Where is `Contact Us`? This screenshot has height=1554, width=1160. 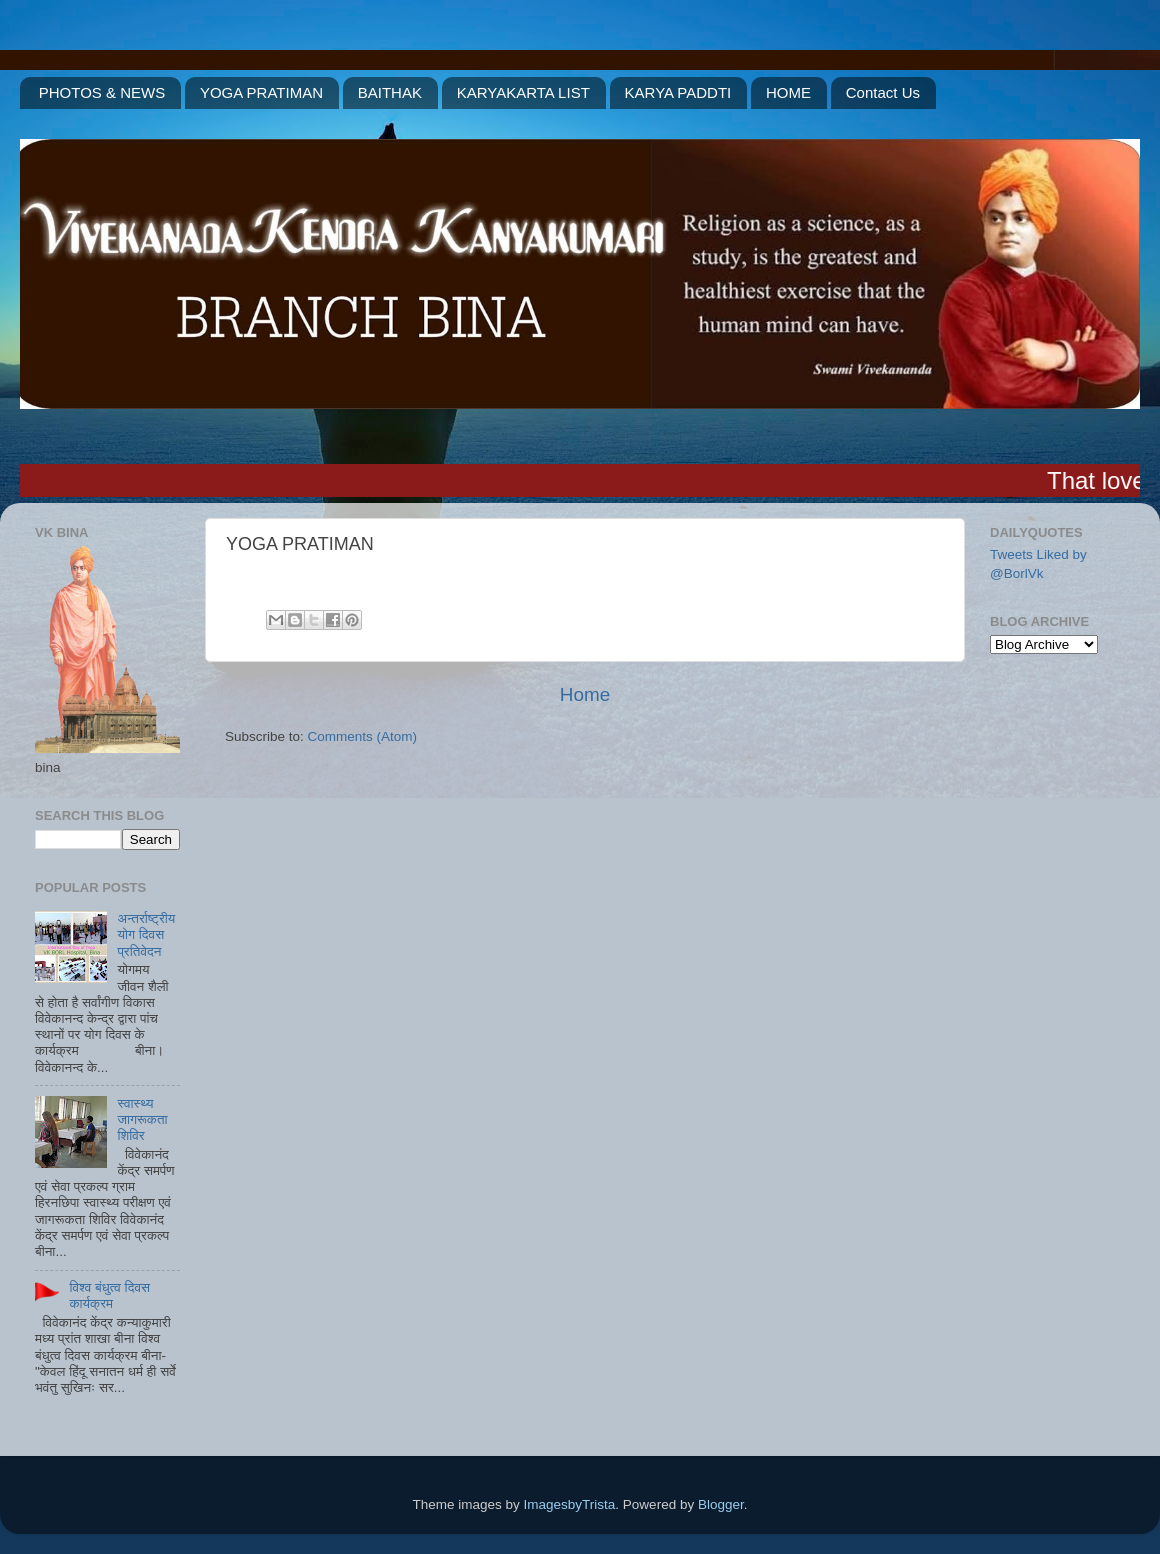
Contact Us is located at coordinates (883, 92).